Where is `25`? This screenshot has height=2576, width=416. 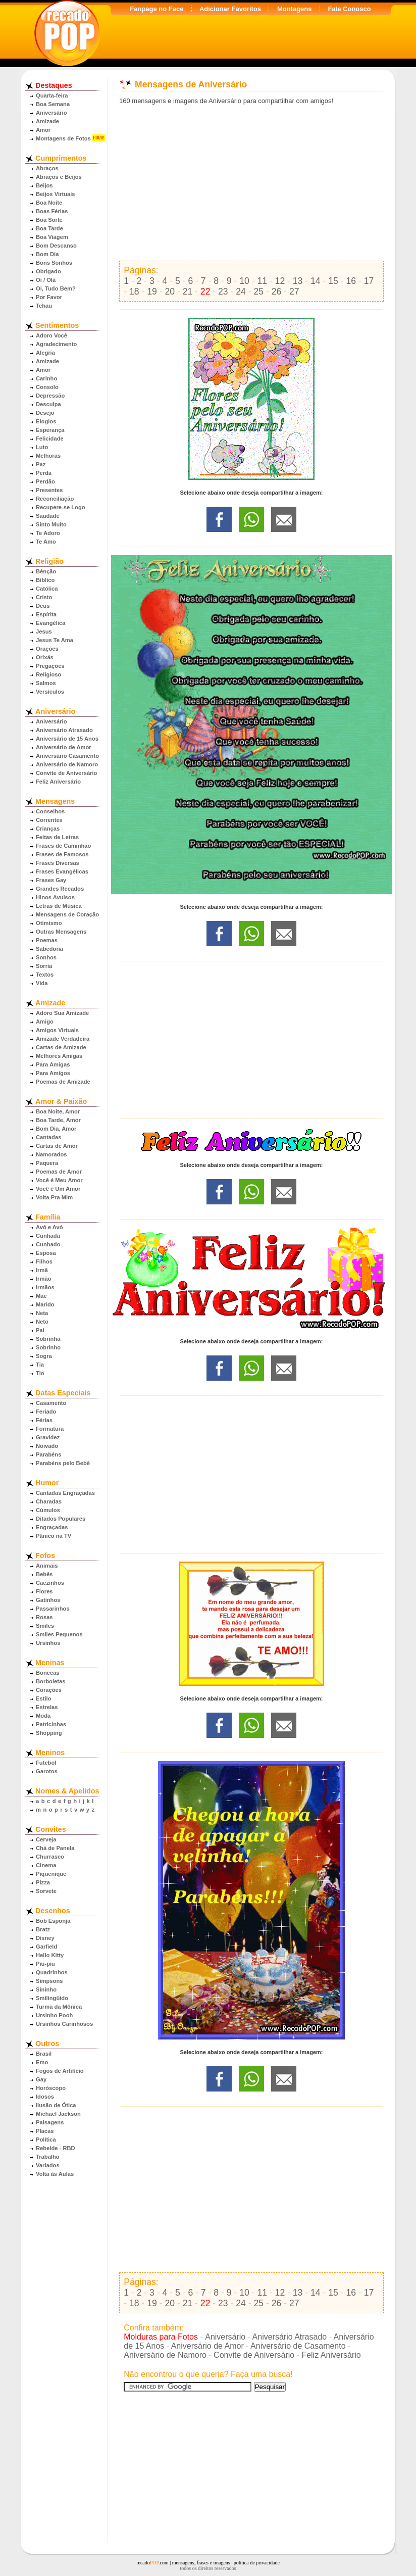 25 is located at coordinates (259, 291).